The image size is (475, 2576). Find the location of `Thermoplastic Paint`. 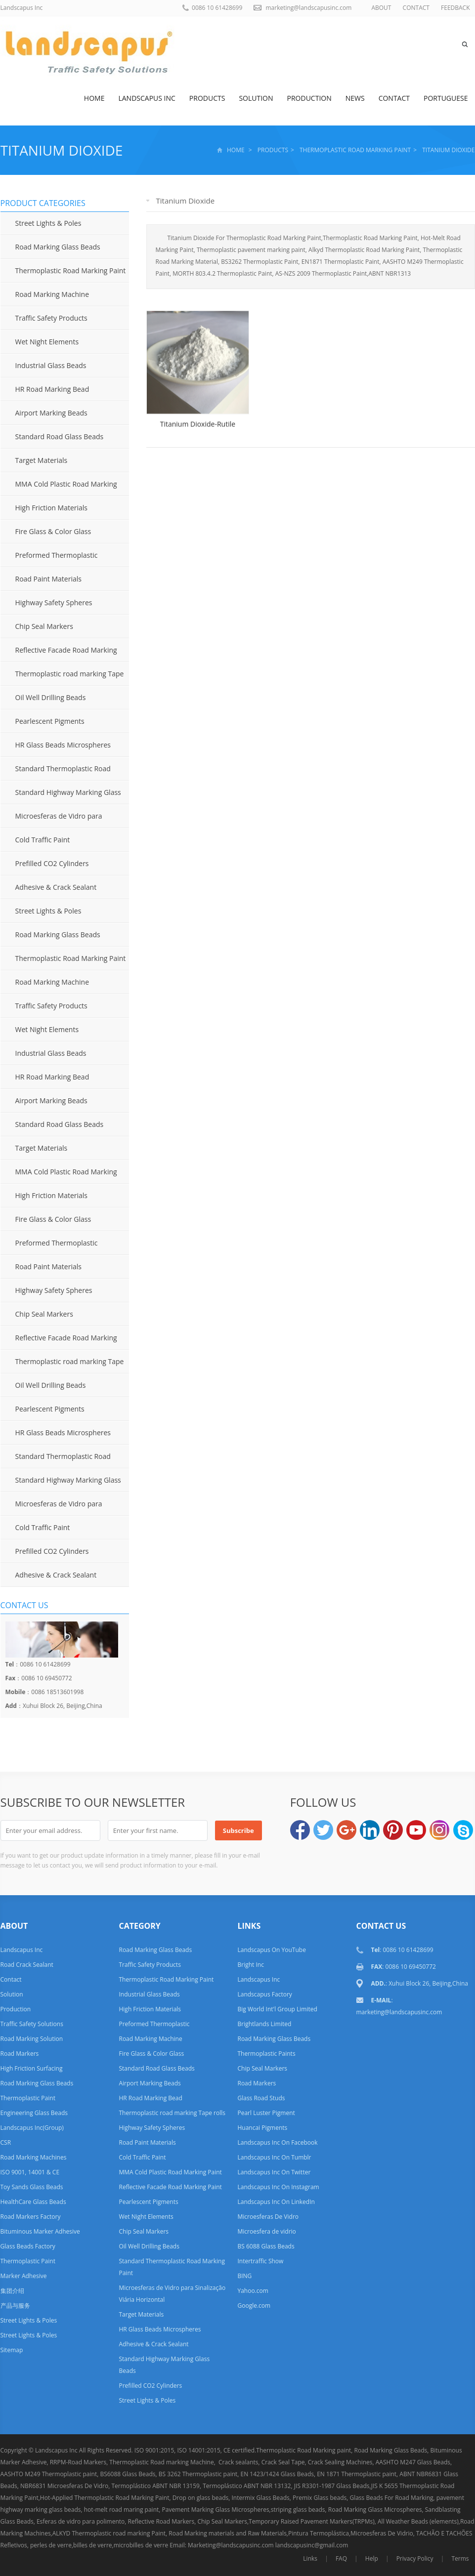

Thermoplastic Paint is located at coordinates (27, 2098).